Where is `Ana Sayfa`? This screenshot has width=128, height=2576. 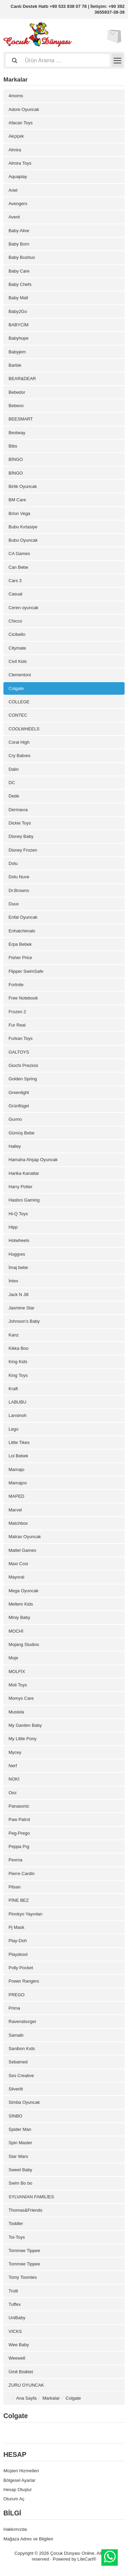 Ana Sayfa is located at coordinates (26, 2398).